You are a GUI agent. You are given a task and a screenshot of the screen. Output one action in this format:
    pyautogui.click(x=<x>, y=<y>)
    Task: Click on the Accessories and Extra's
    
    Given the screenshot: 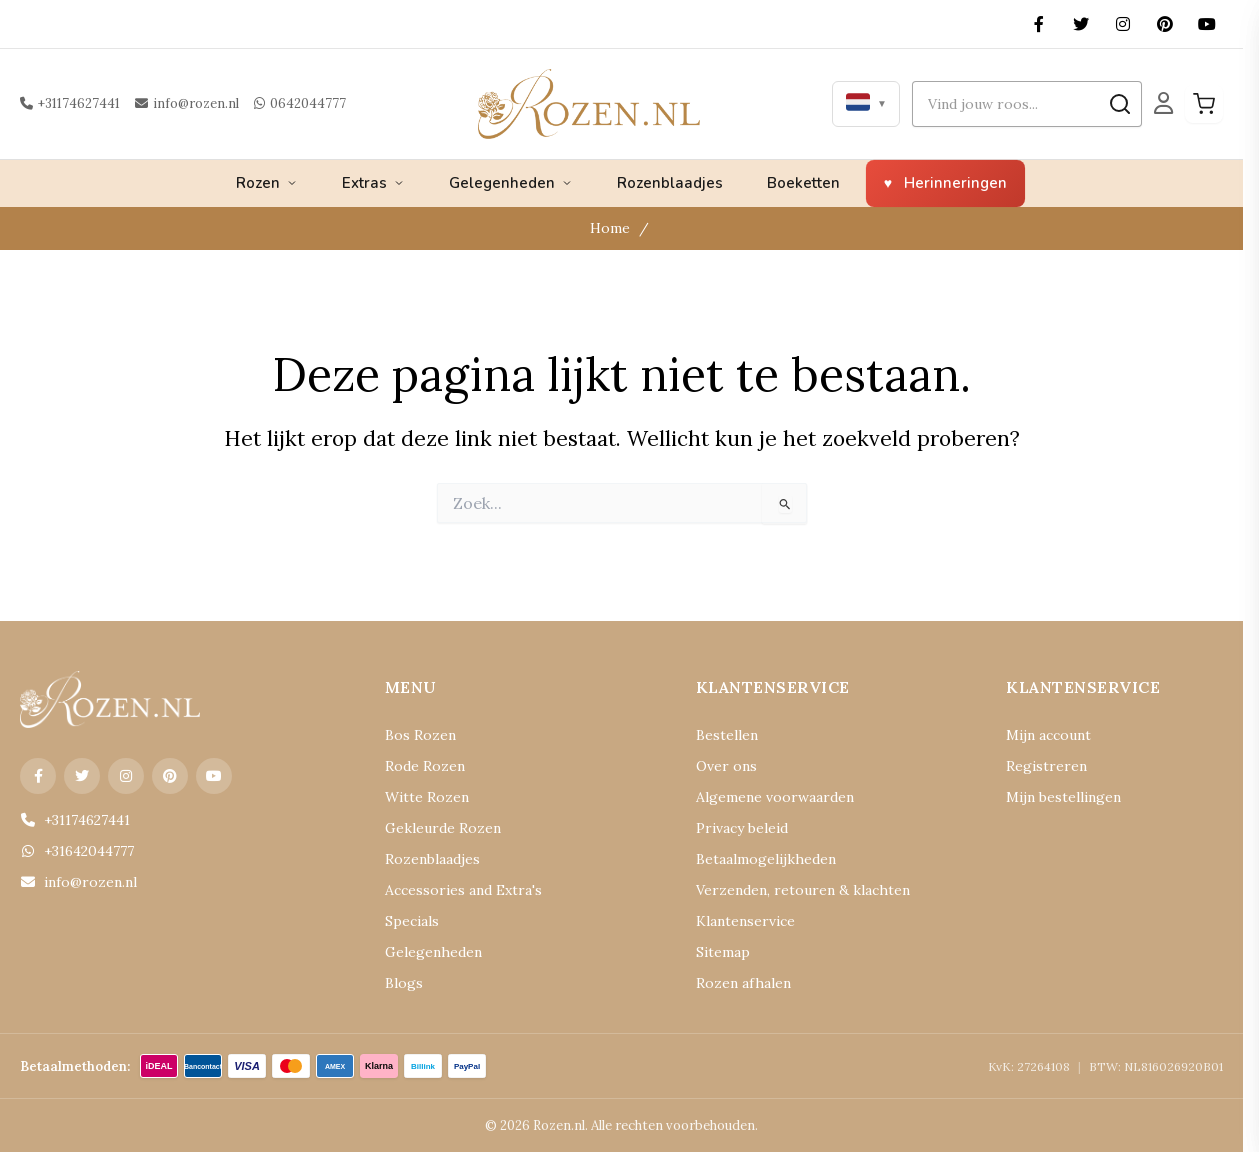 What is the action you would take?
    pyautogui.click(x=451, y=890)
    